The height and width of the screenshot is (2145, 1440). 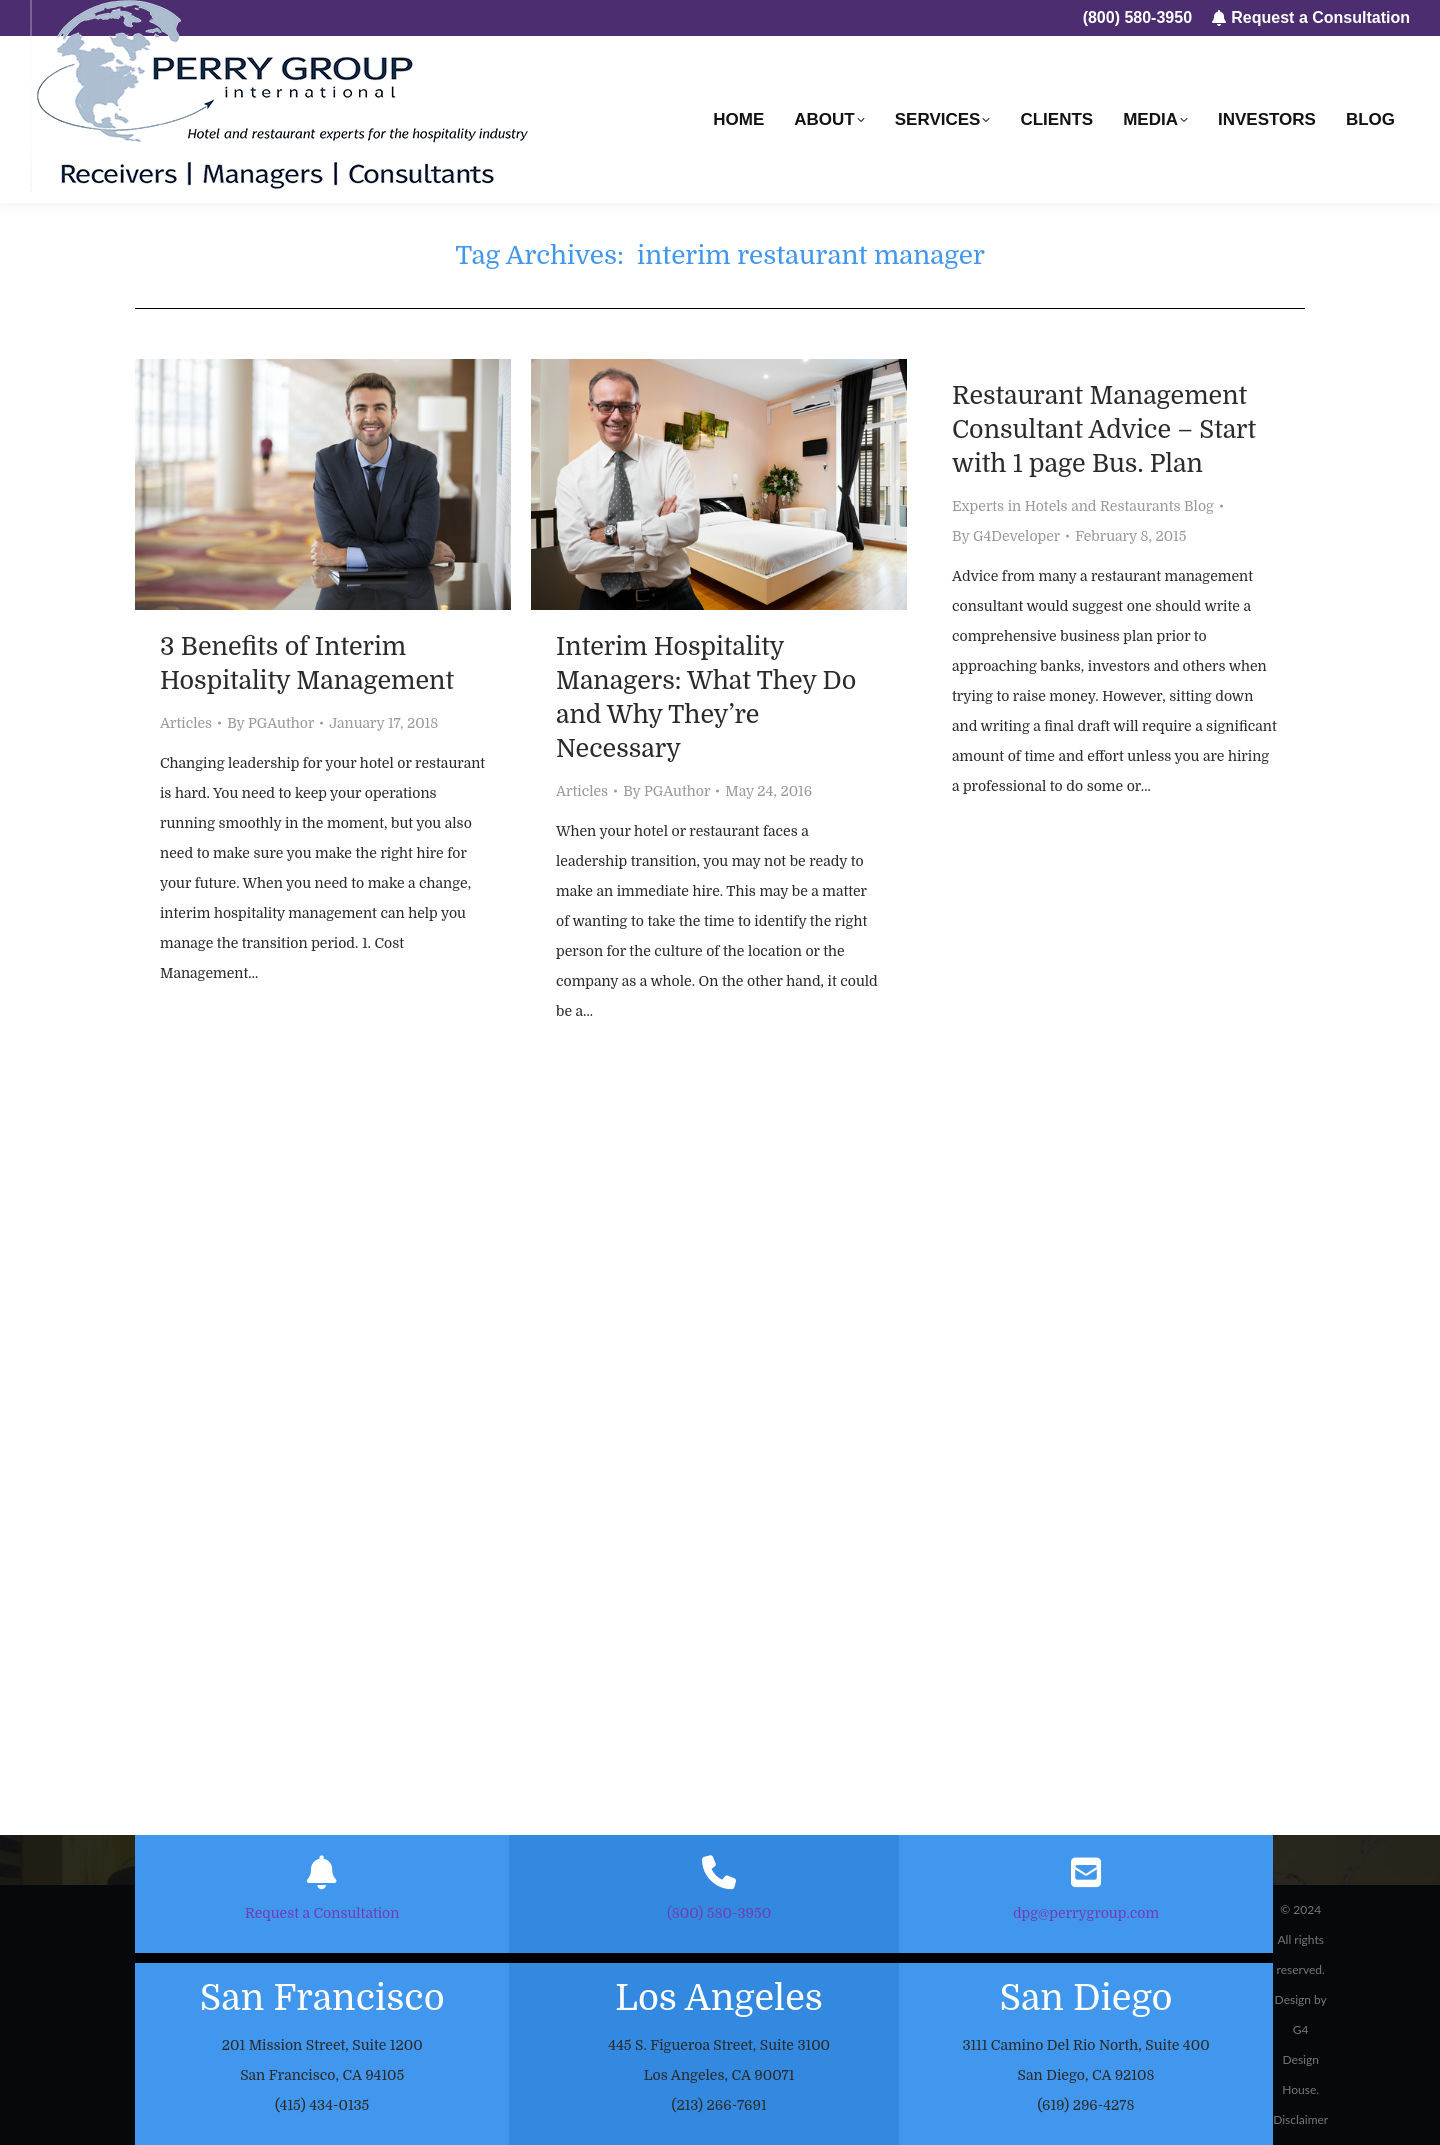 I want to click on Articles, so click(x=186, y=723).